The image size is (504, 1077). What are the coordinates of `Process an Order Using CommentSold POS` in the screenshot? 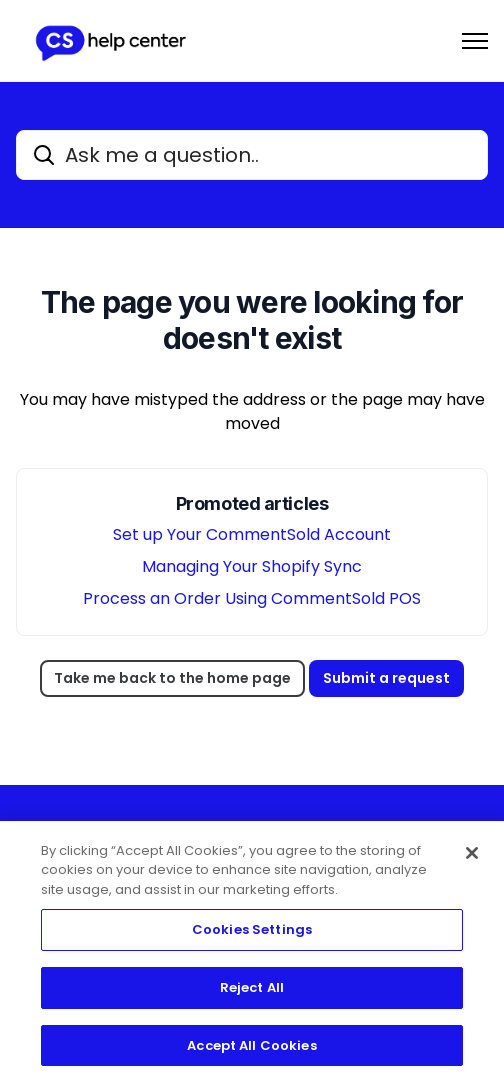 It's located at (252, 598).